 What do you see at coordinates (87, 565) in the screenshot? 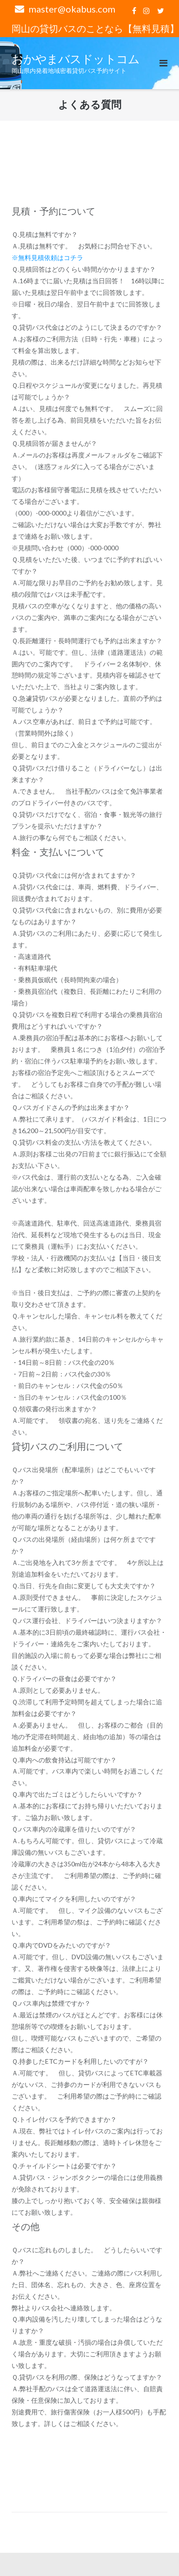
I see `Ｑ.見積をいただいた後、いつまでに予約すればいいですか？ [button]` at bounding box center [87, 565].